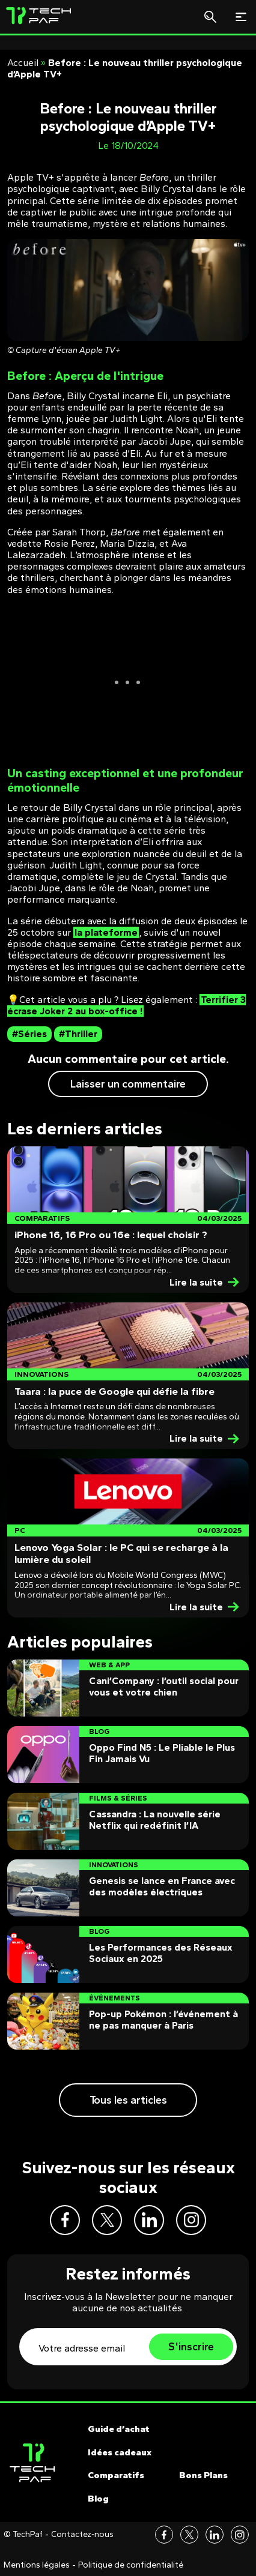 The image size is (256, 2576). What do you see at coordinates (130, 2565) in the screenshot?
I see `Politique de confidentialité` at bounding box center [130, 2565].